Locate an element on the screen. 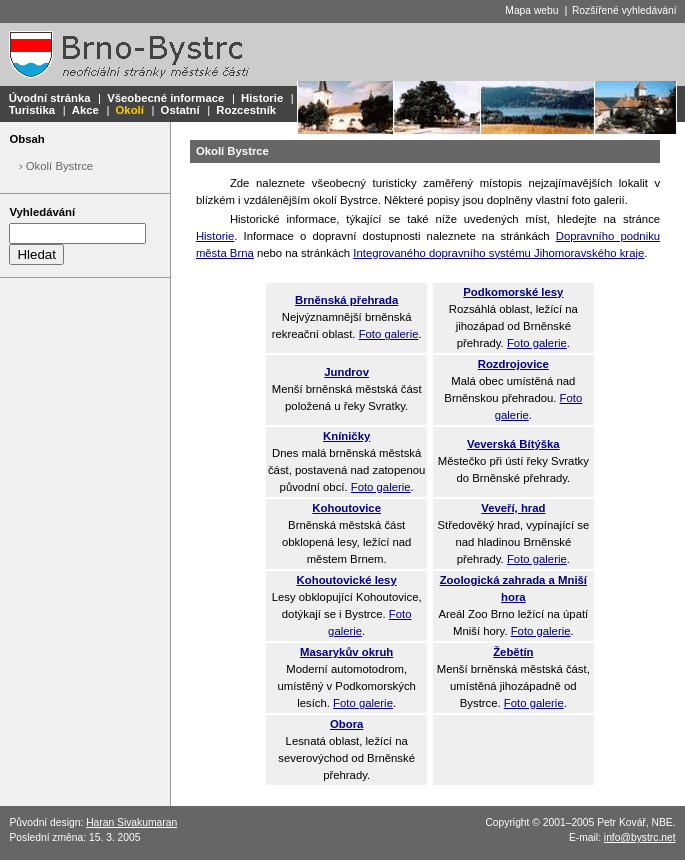 Image resolution: width=685 pixels, height=860 pixels. Podkomorské lesy is located at coordinates (513, 292).